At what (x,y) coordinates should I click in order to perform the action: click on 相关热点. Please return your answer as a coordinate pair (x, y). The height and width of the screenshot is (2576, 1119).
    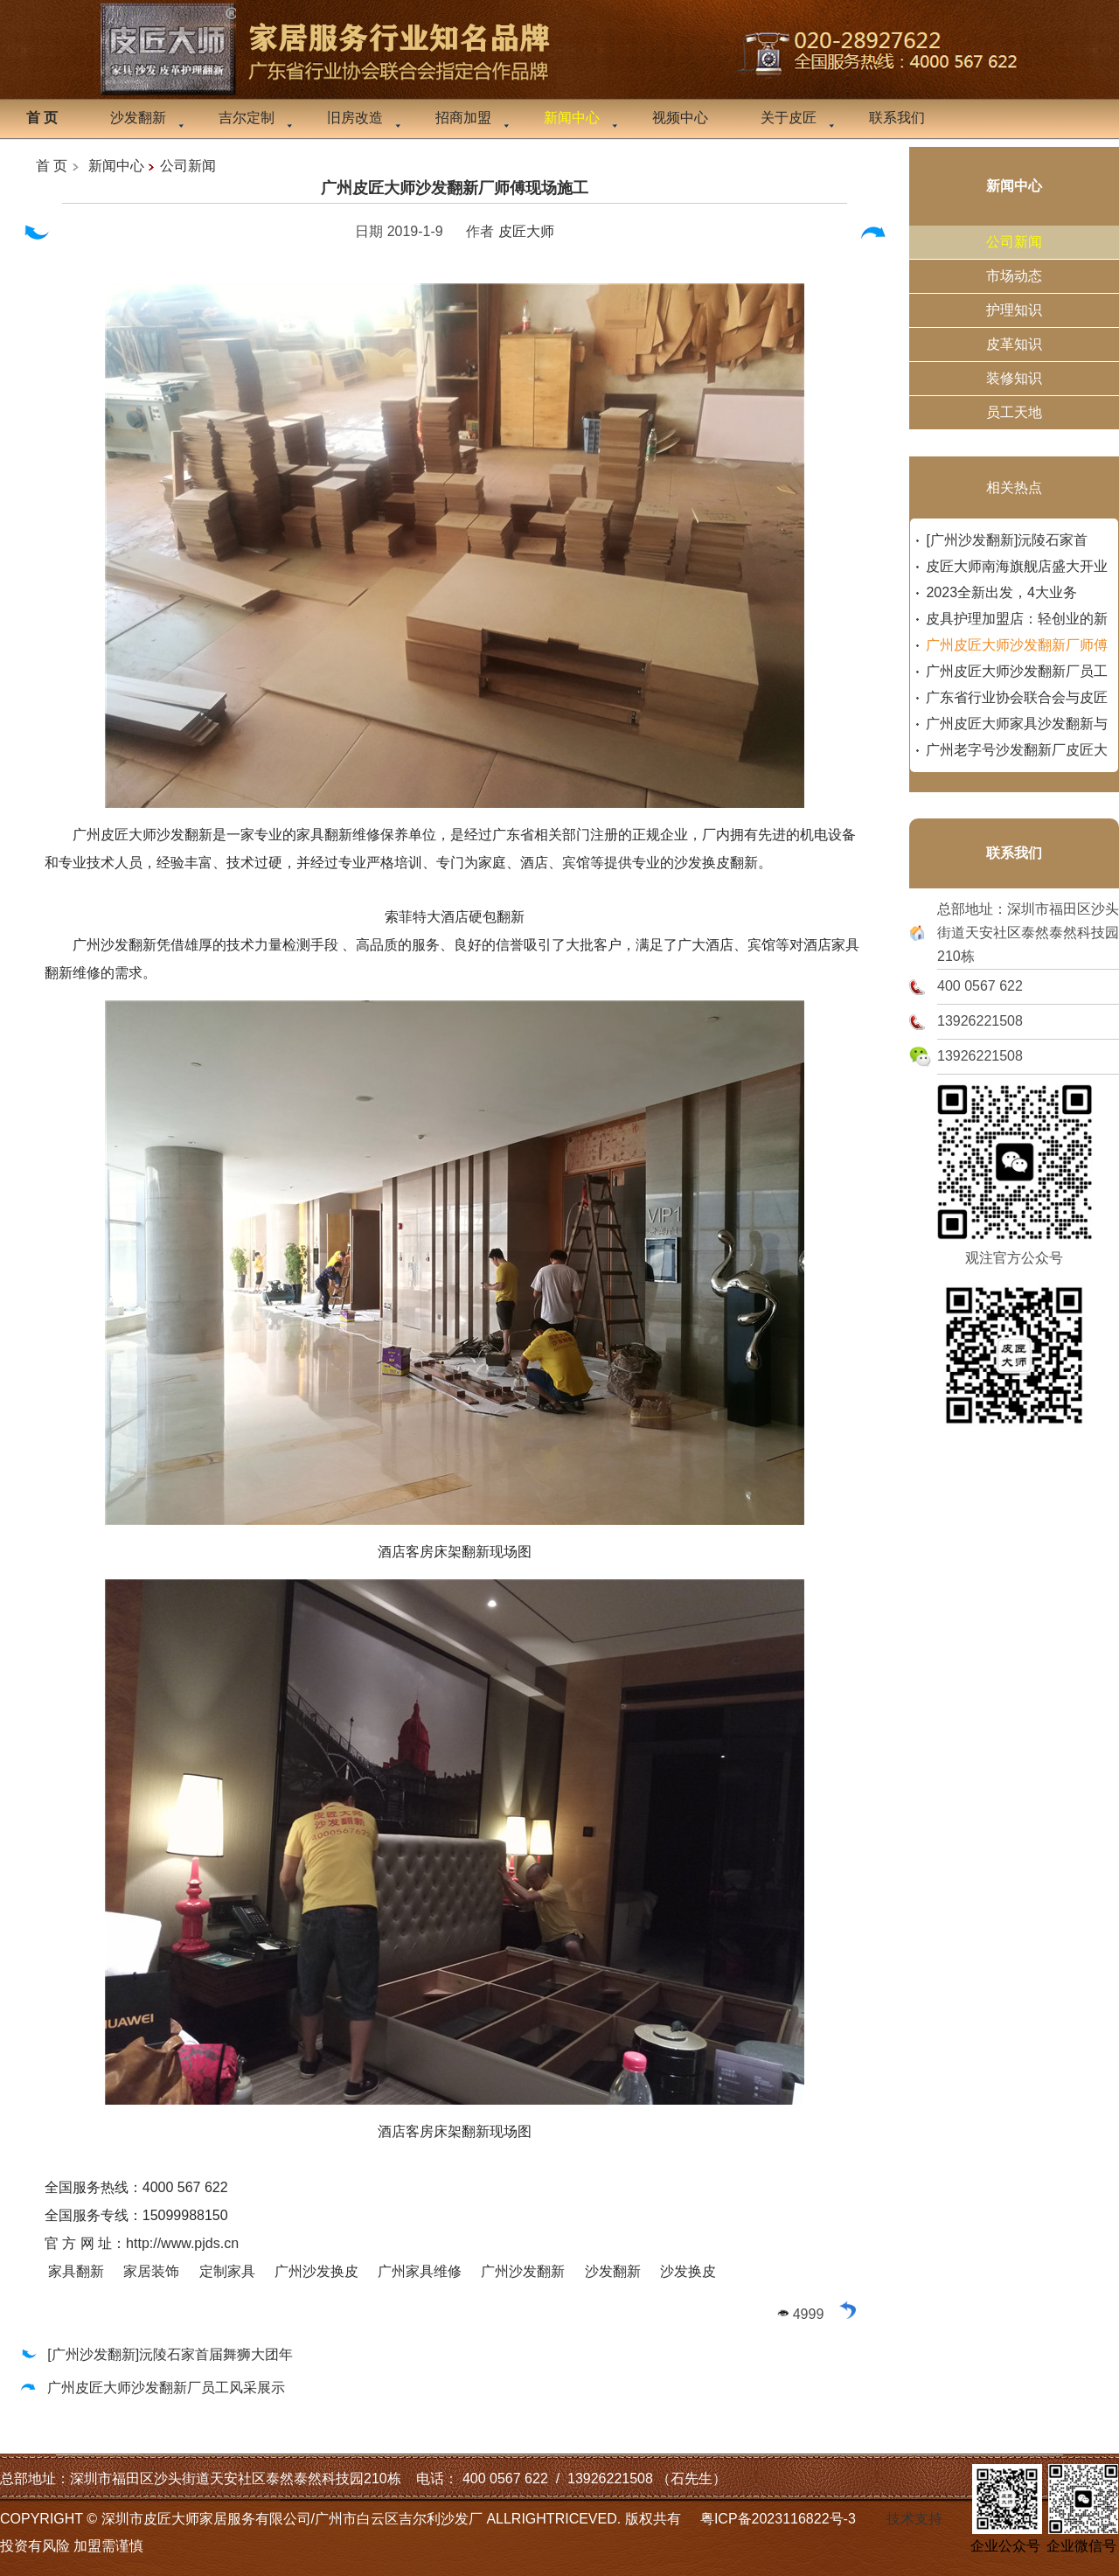
    Looking at the image, I should click on (1014, 487).